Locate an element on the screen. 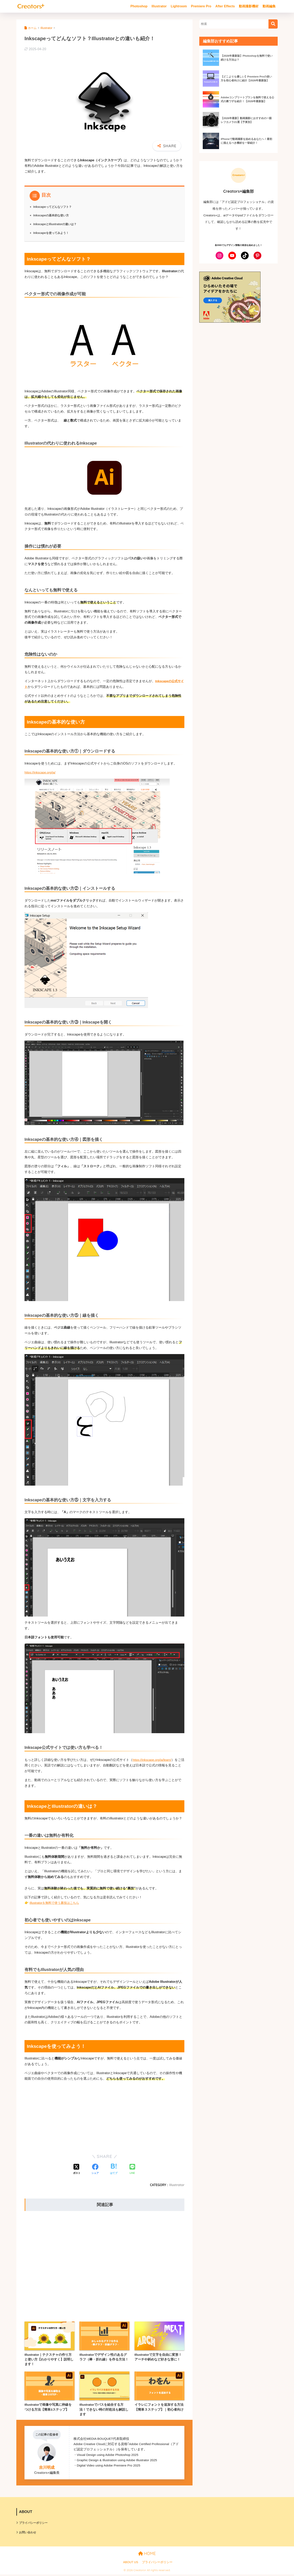 The width and height of the screenshot is (294, 2576). InkscapeとIllustratorの違いは？ is located at coordinates (57, 224).